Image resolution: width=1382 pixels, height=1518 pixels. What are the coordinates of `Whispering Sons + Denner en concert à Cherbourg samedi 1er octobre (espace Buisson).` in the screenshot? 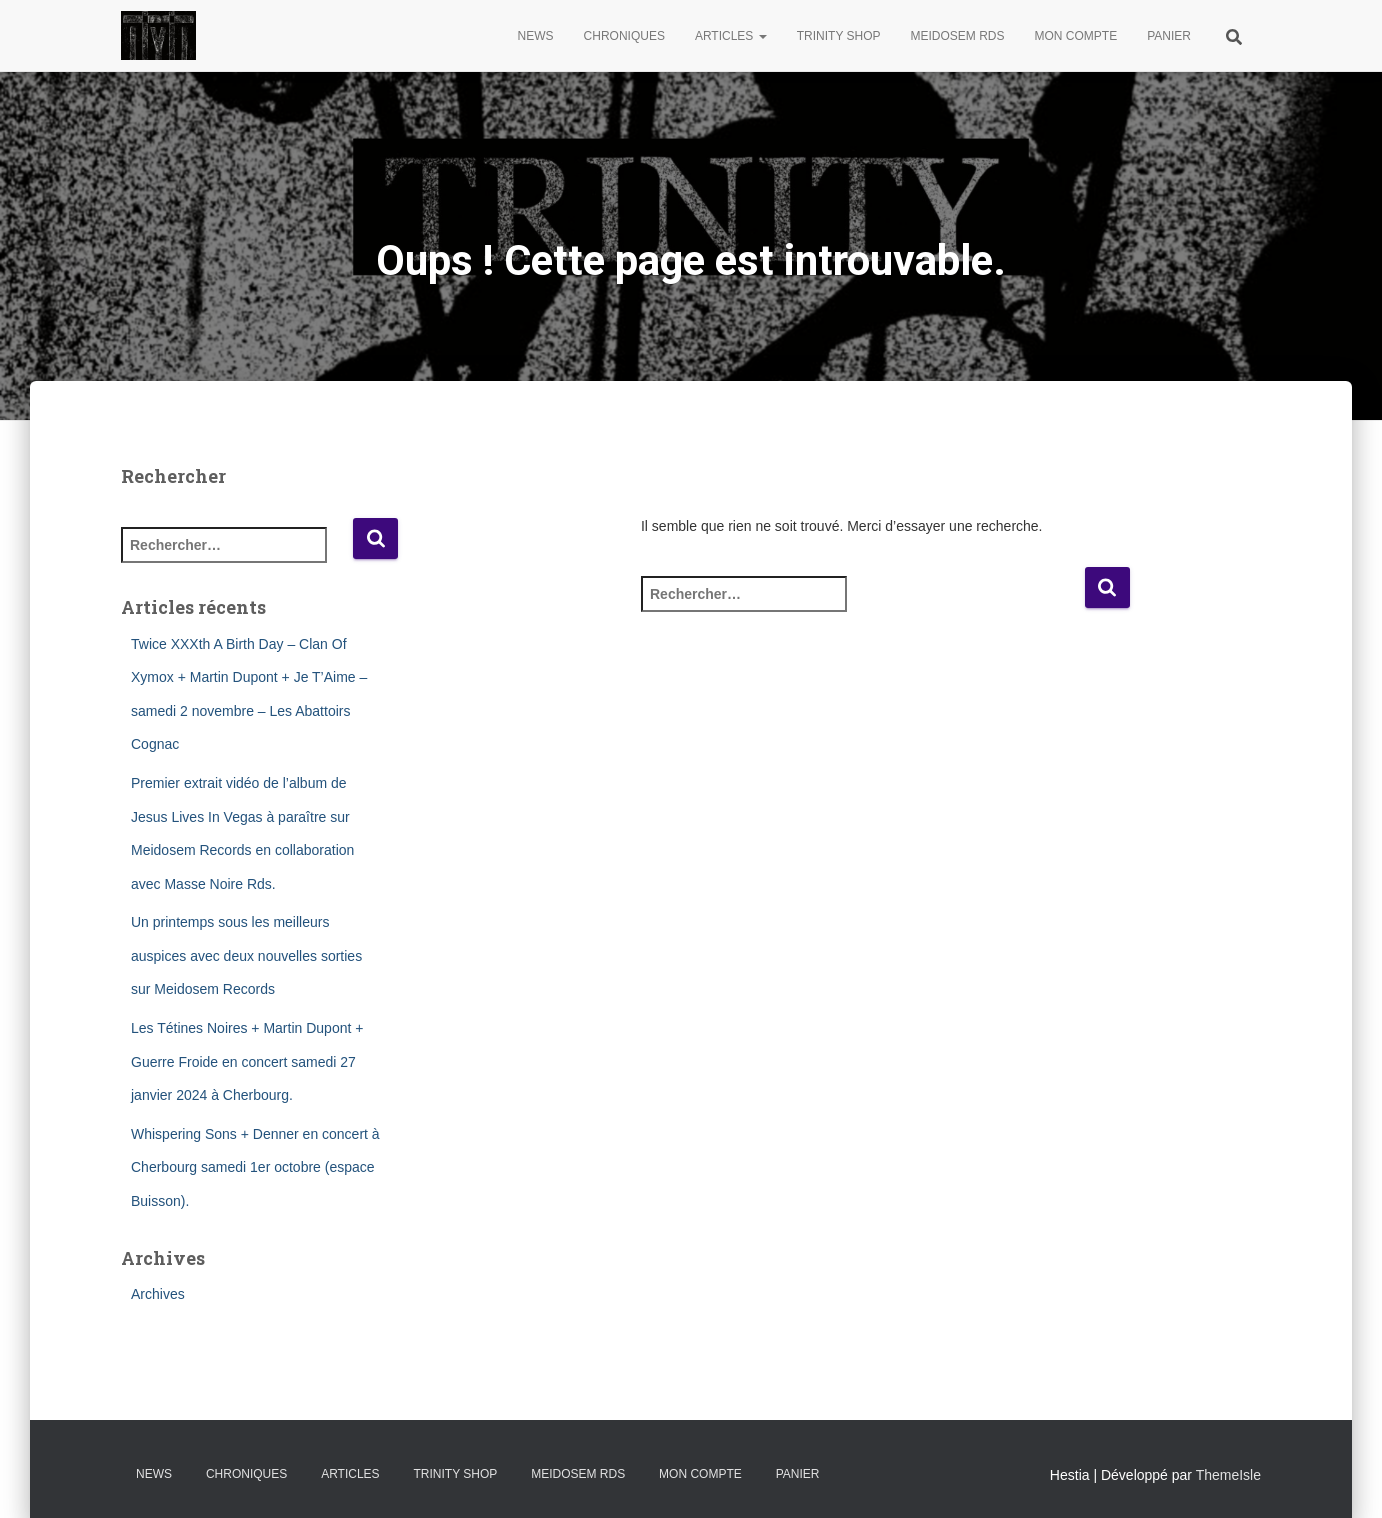 It's located at (255, 1167).